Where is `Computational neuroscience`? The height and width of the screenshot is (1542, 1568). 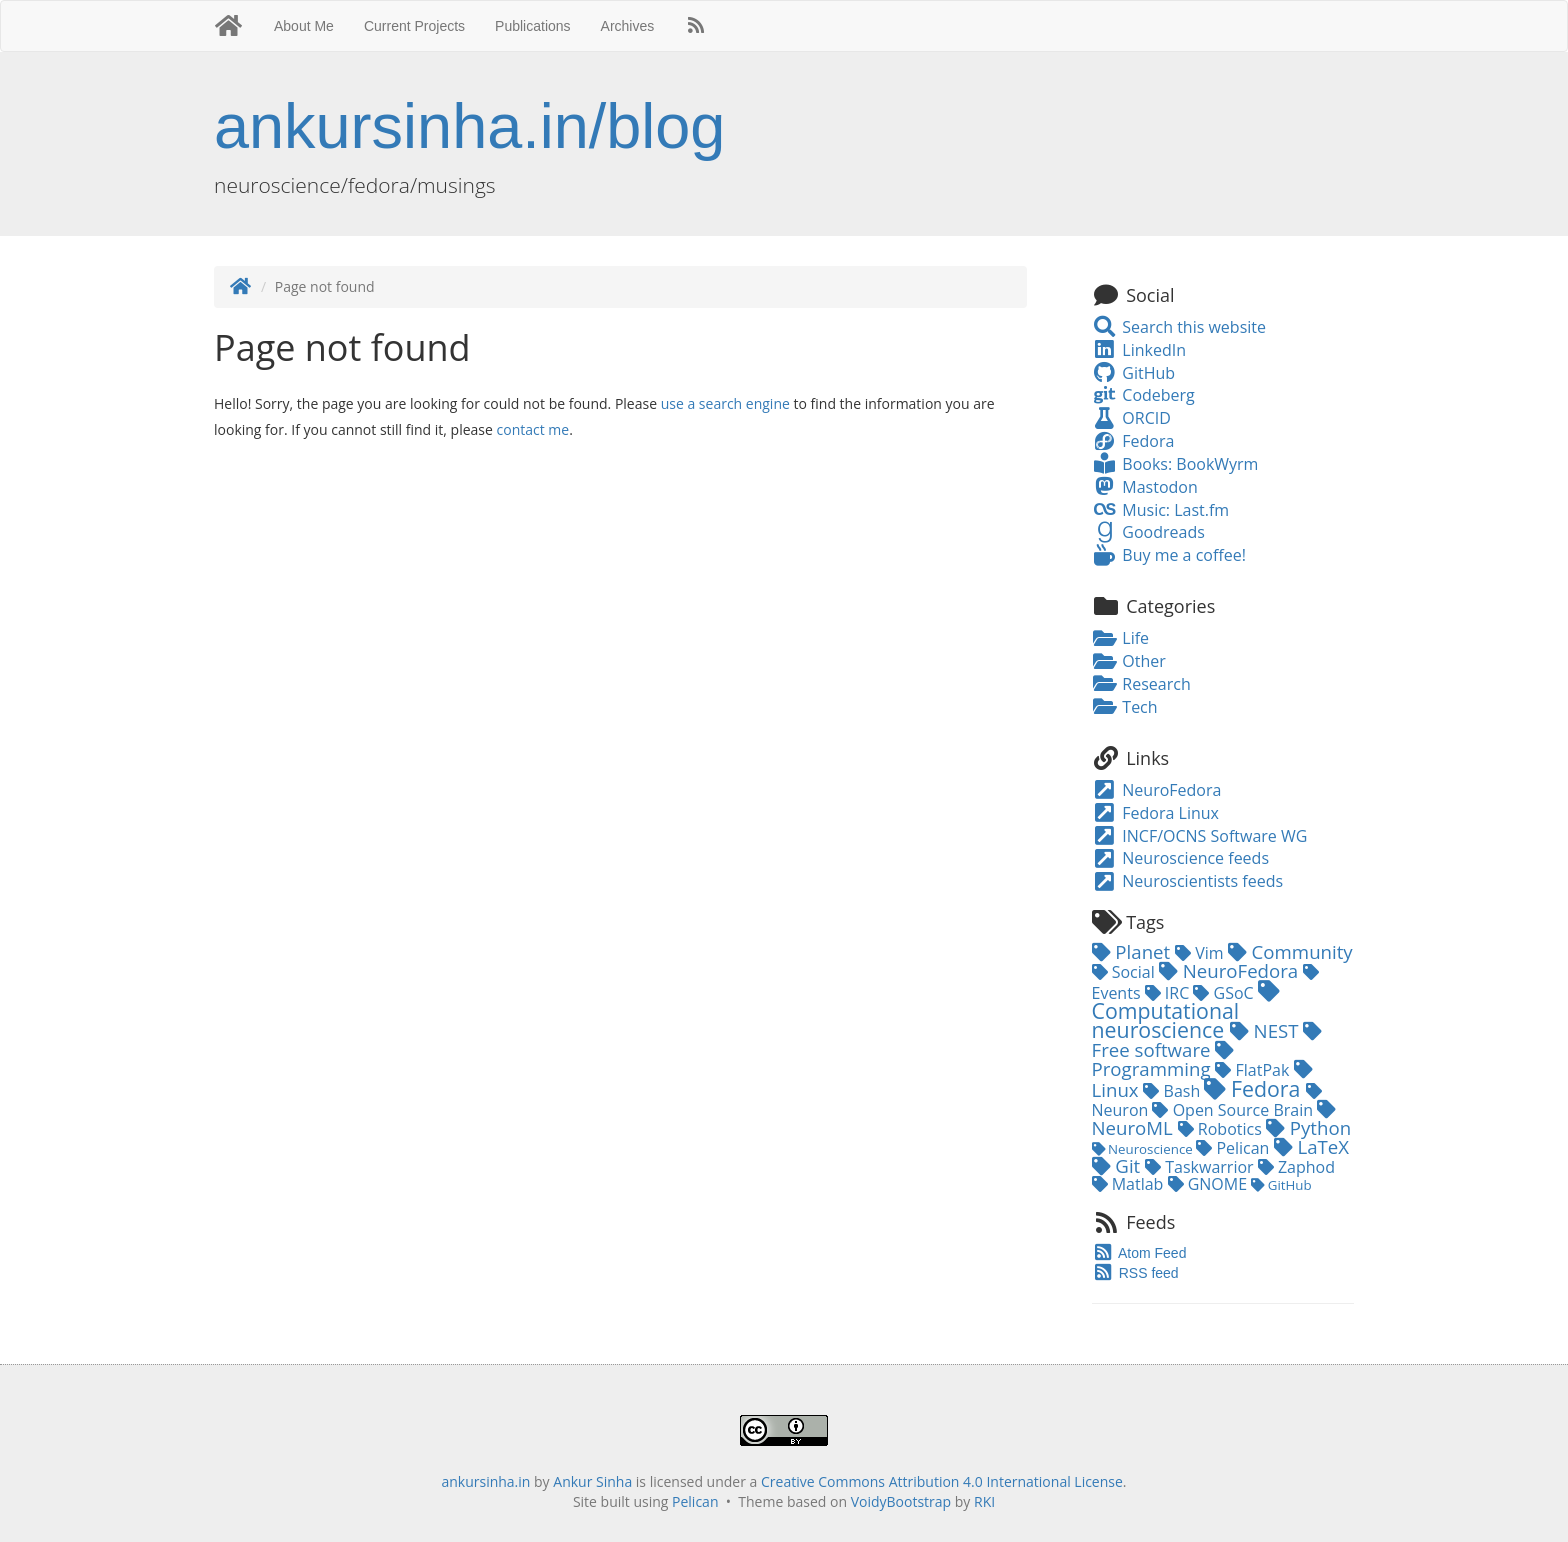 Computational neuroscience is located at coordinates (1185, 1012).